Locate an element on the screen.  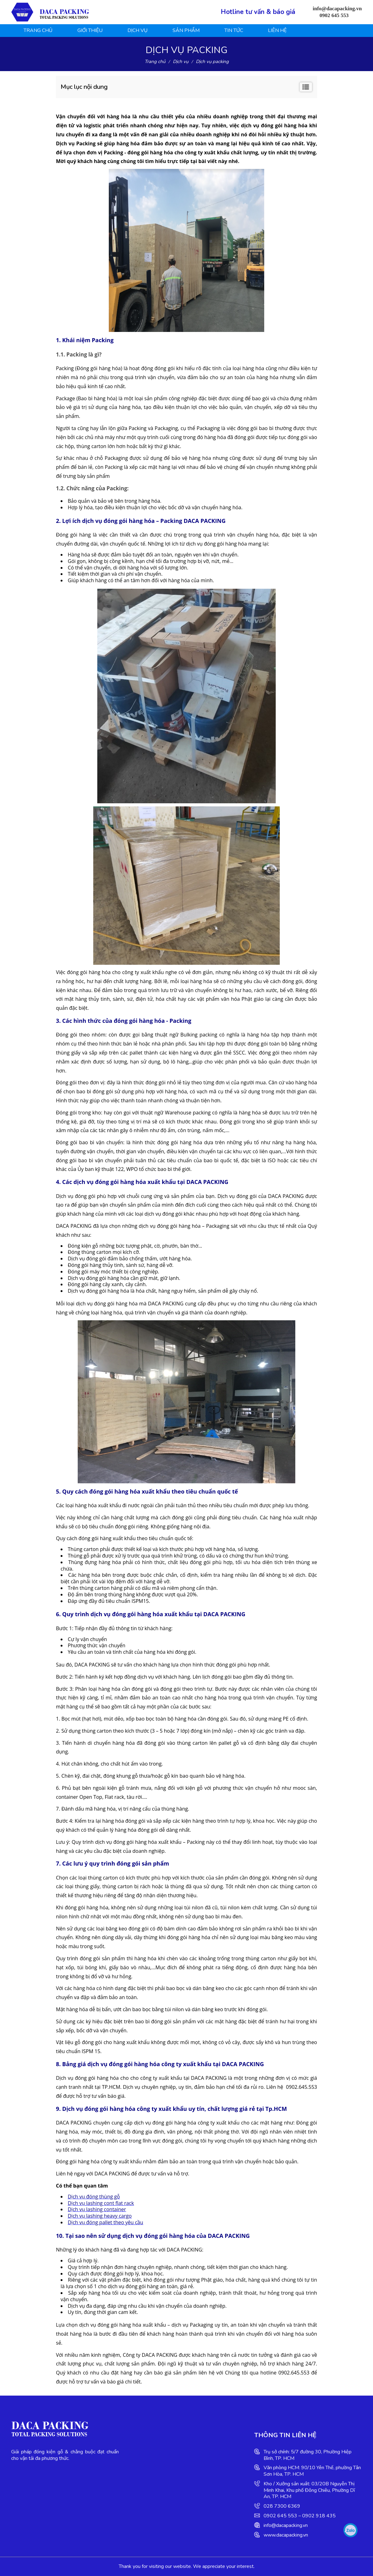
Trang chủ is located at coordinates (38, 30).